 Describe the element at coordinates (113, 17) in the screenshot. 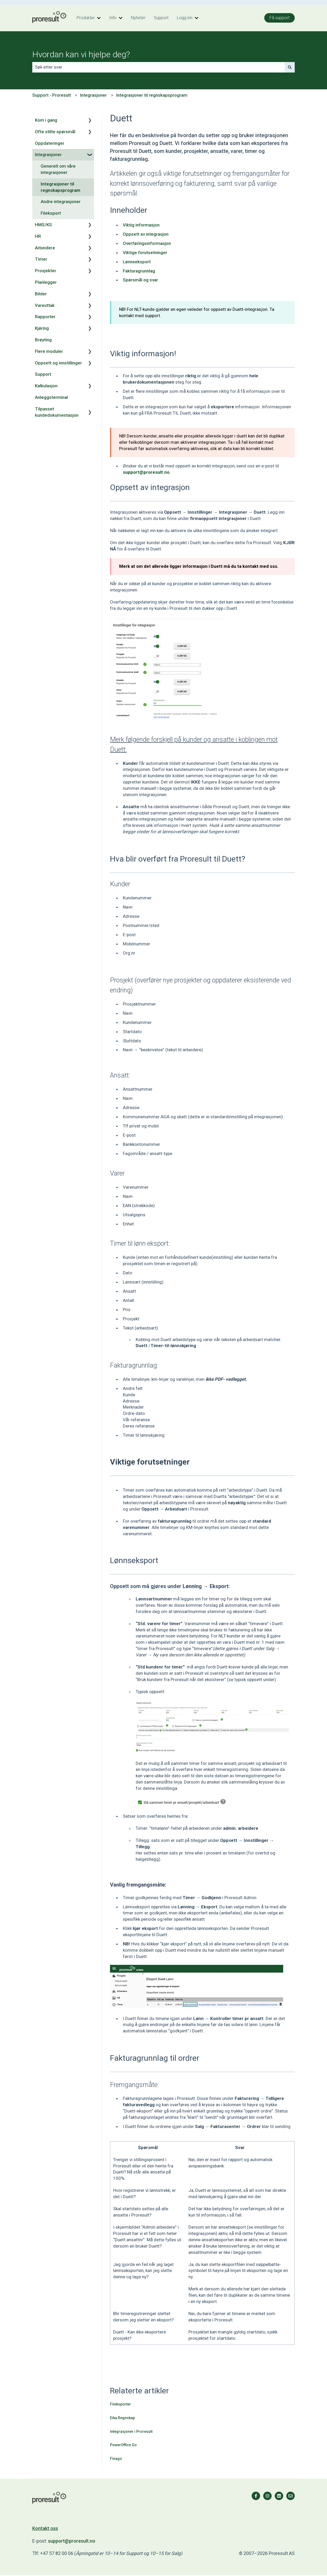

I see `Info` at that location.